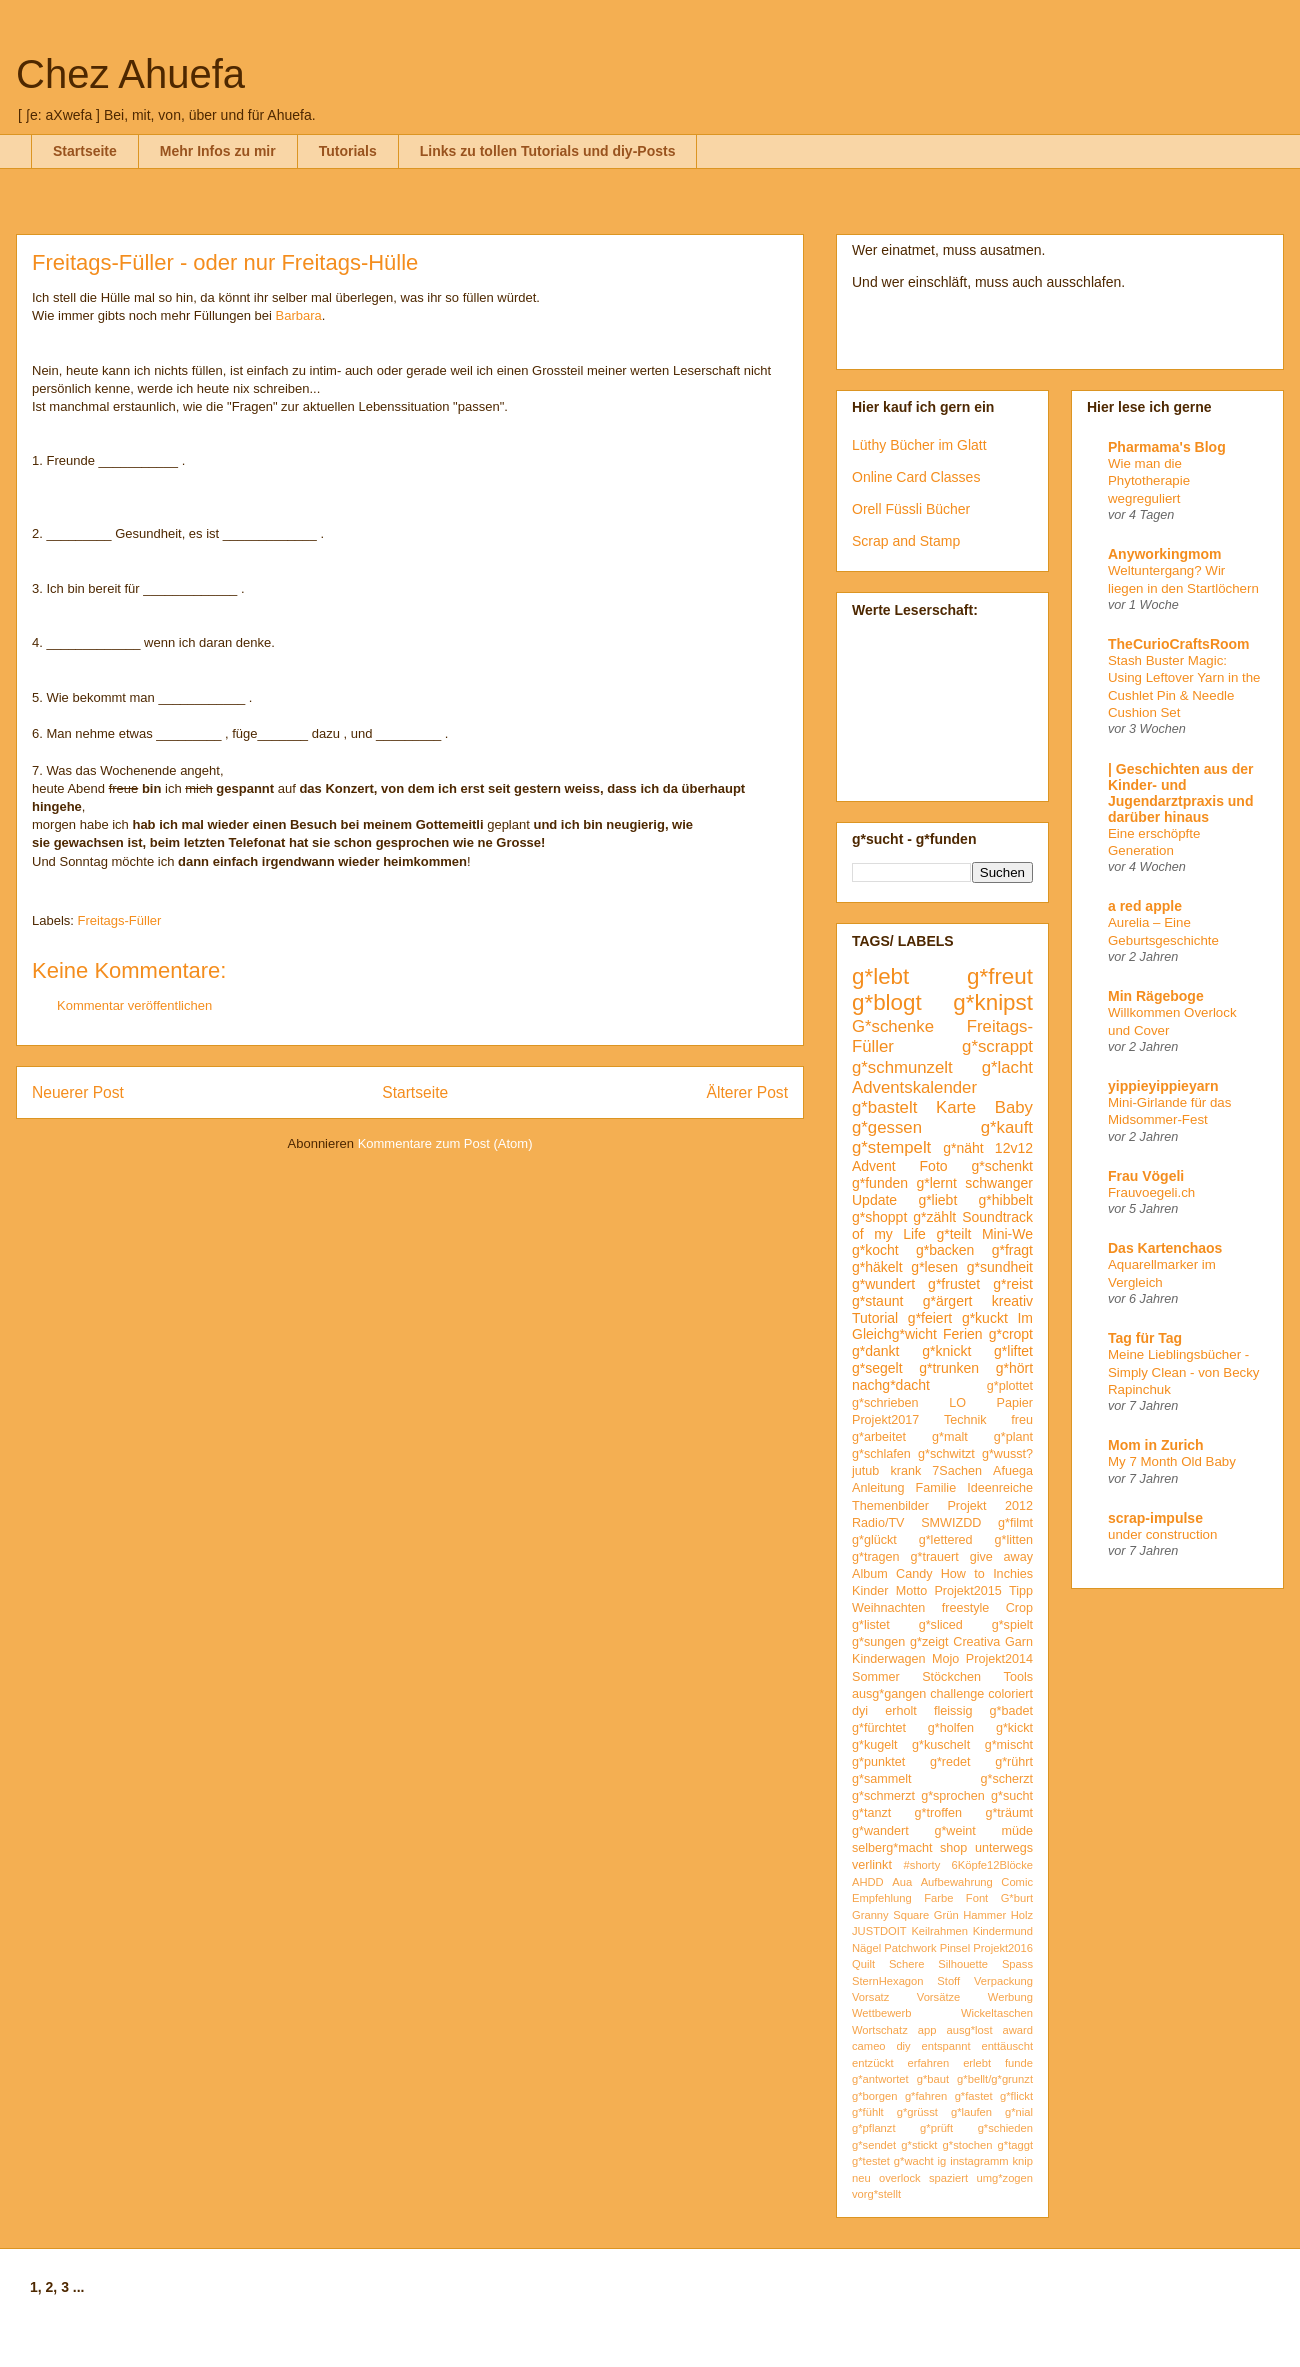 Image resolution: width=1300 pixels, height=2367 pixels. Describe the element at coordinates (870, 1591) in the screenshot. I see `Kinder` at that location.